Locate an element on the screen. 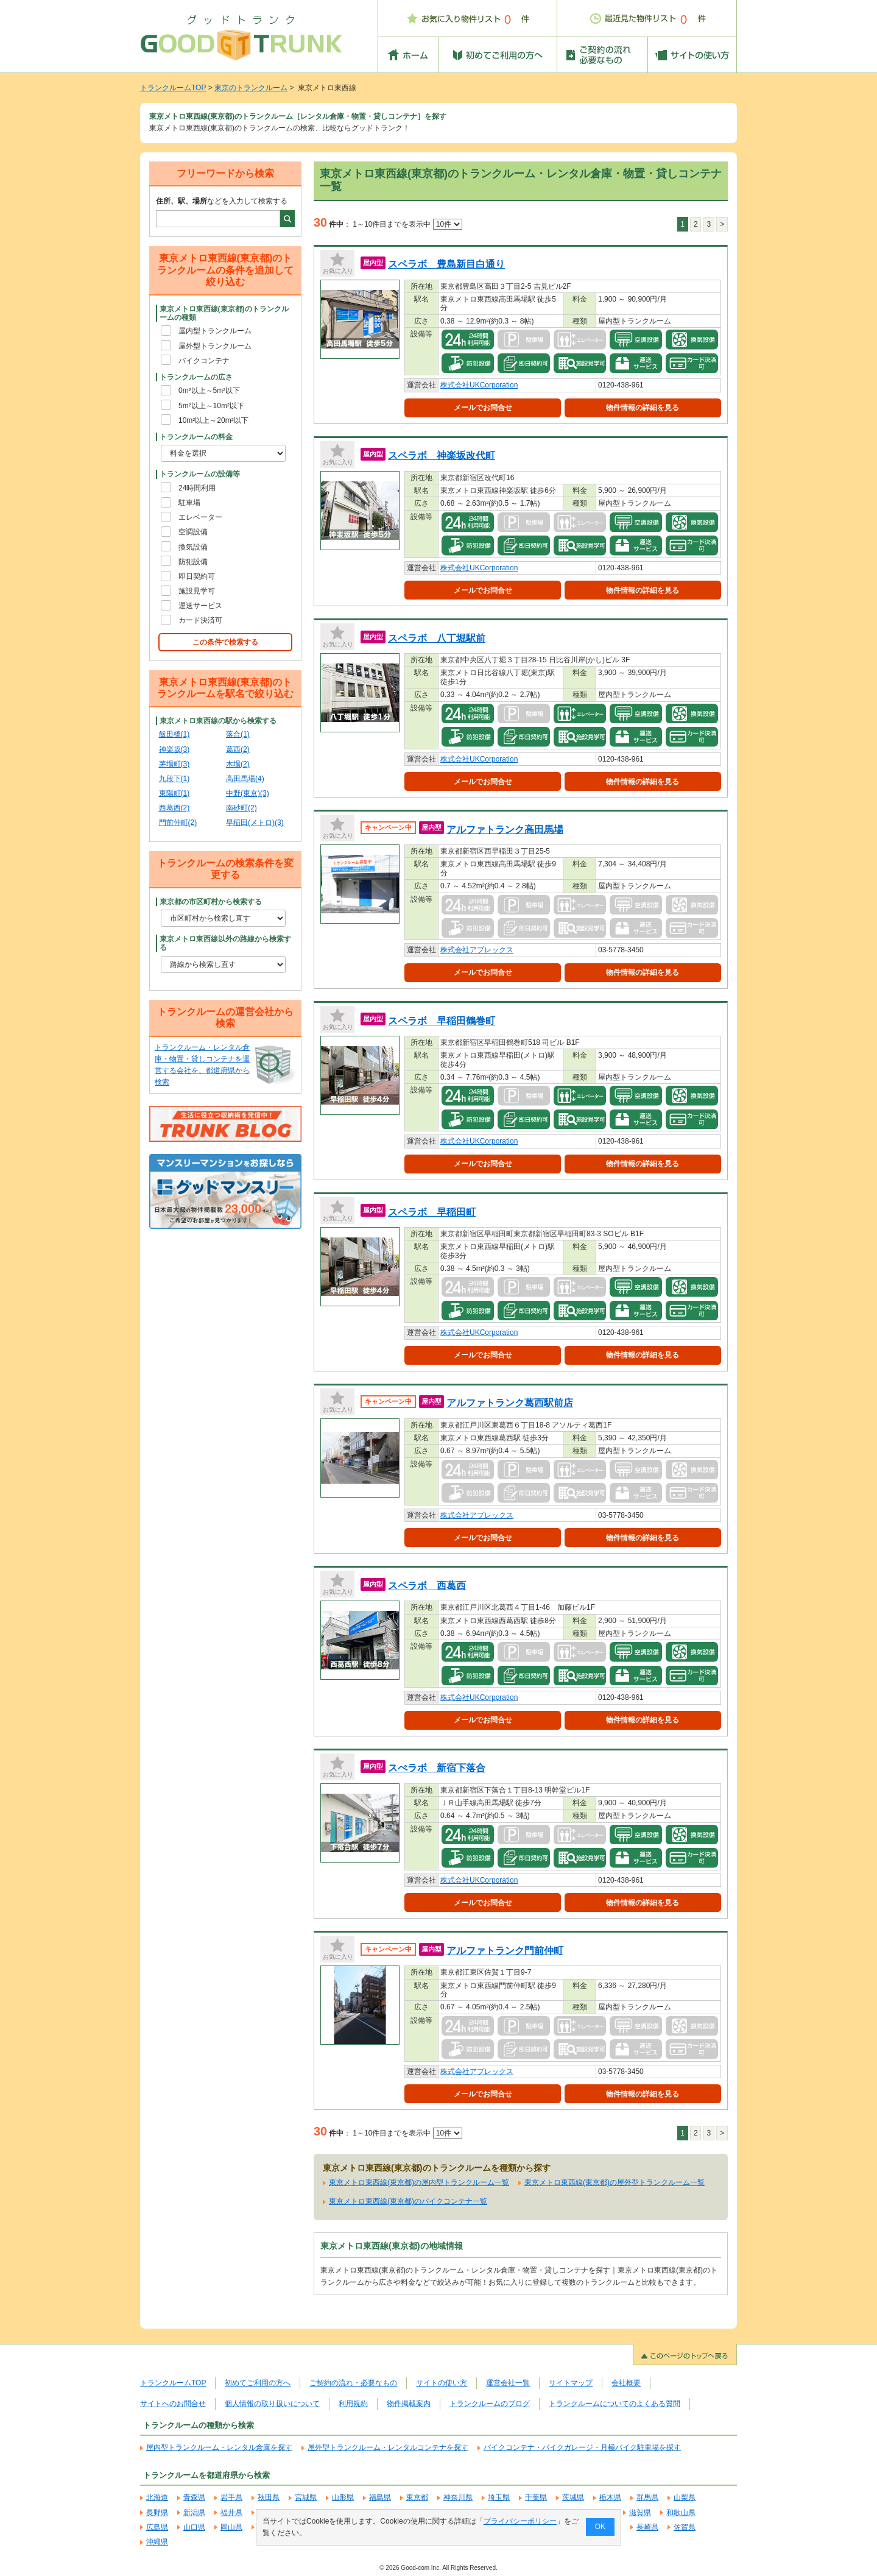 Image resolution: width=877 pixels, height=2576 pixels. 空調設備 is located at coordinates (193, 532).